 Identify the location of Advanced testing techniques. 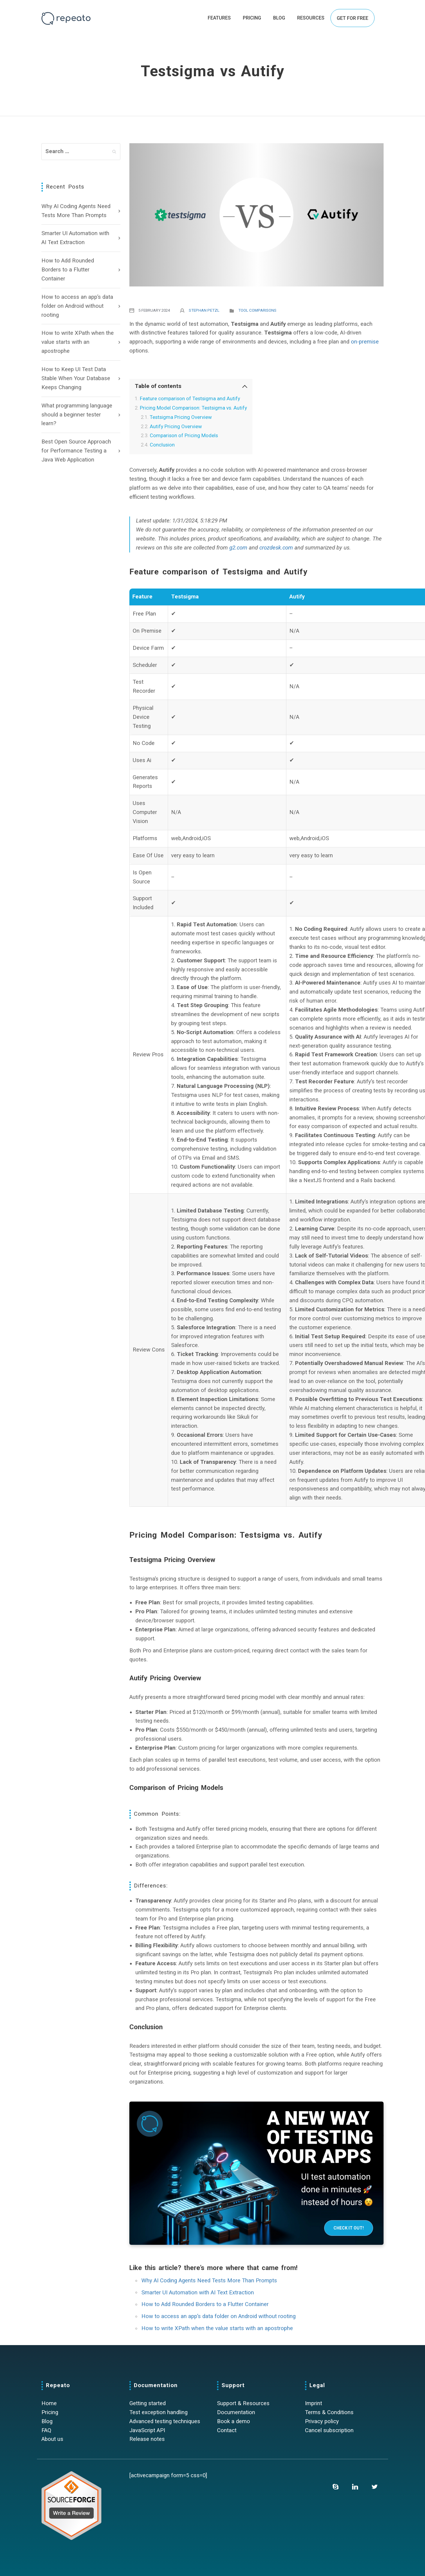
(164, 2421).